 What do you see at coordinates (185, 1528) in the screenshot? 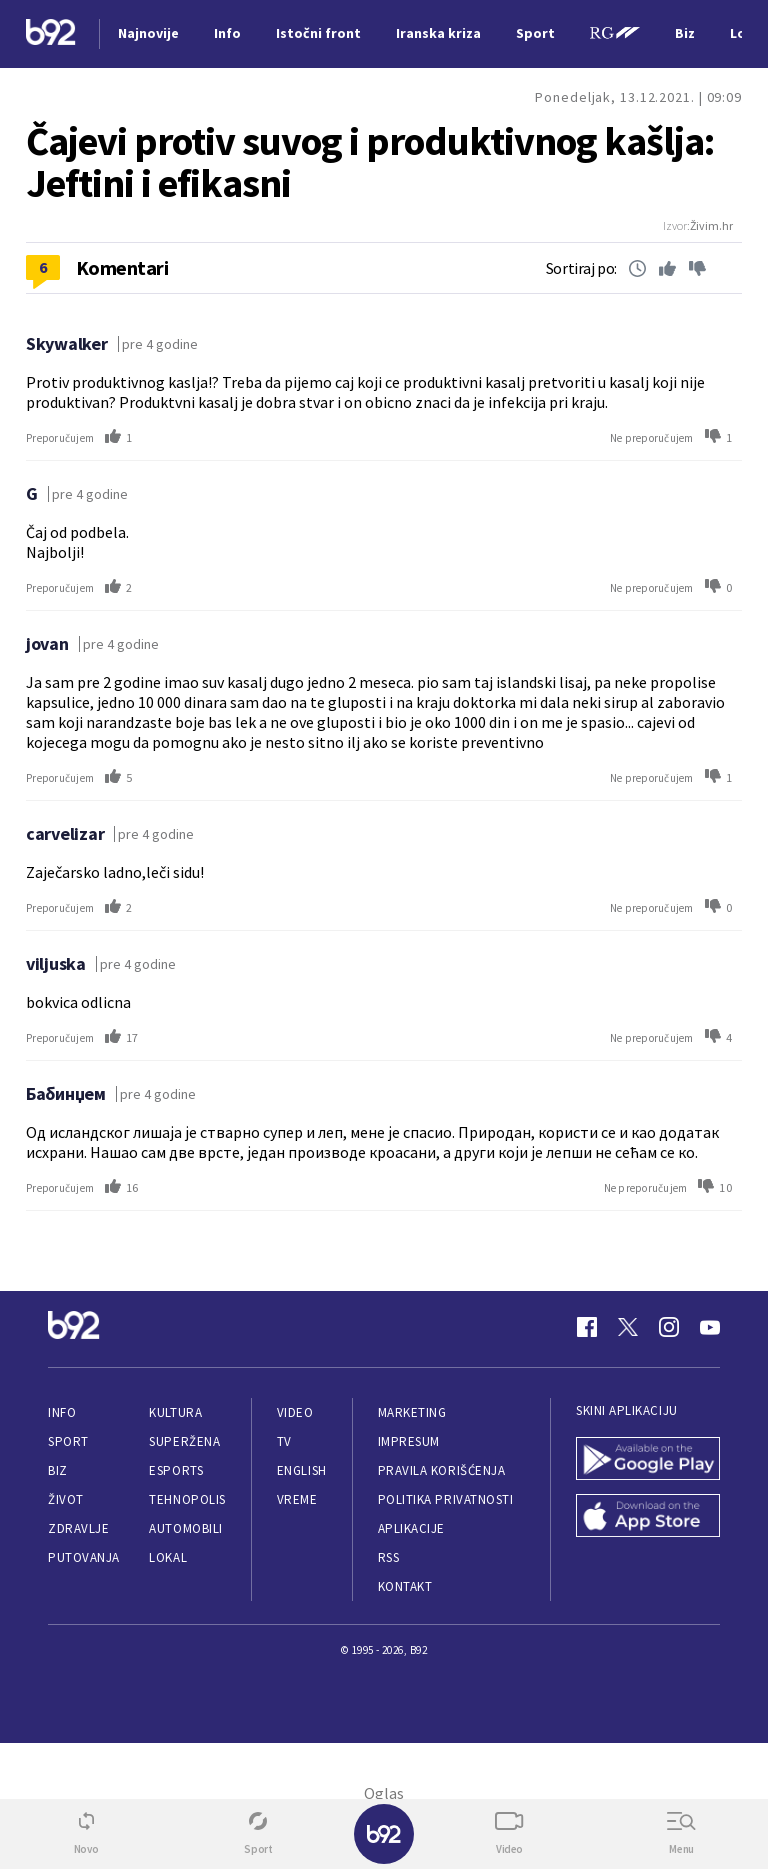
I see `Automobili` at bounding box center [185, 1528].